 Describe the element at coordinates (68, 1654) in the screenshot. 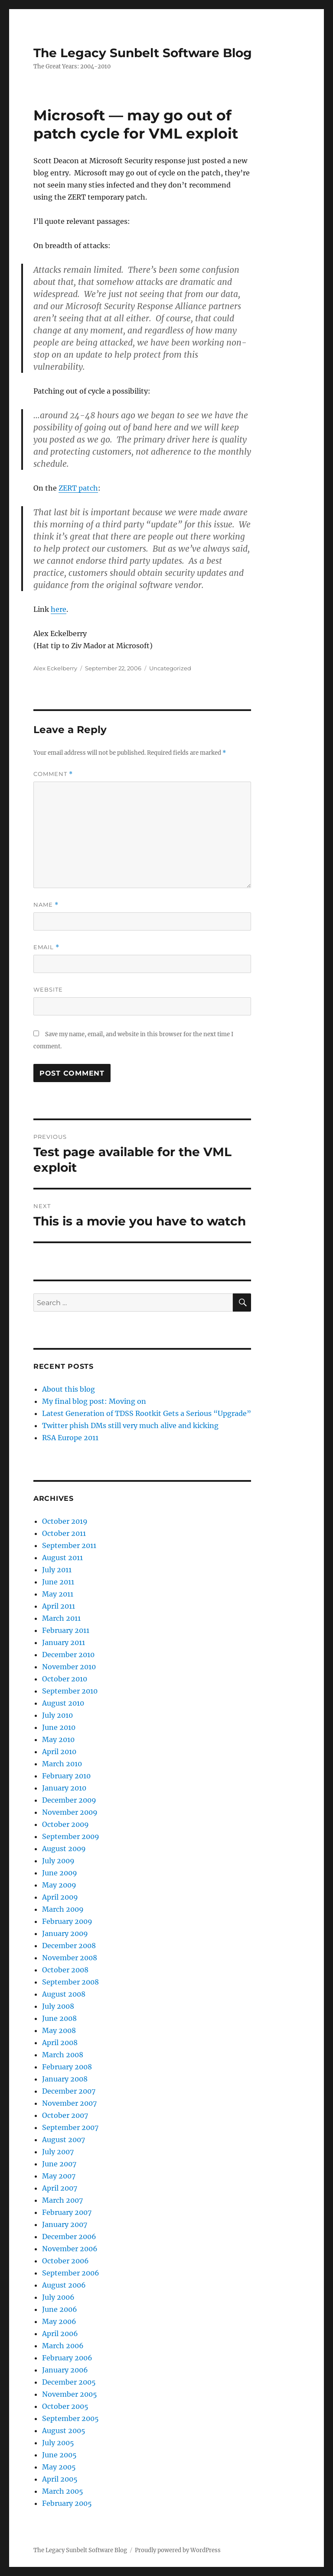

I see `December 2010` at that location.